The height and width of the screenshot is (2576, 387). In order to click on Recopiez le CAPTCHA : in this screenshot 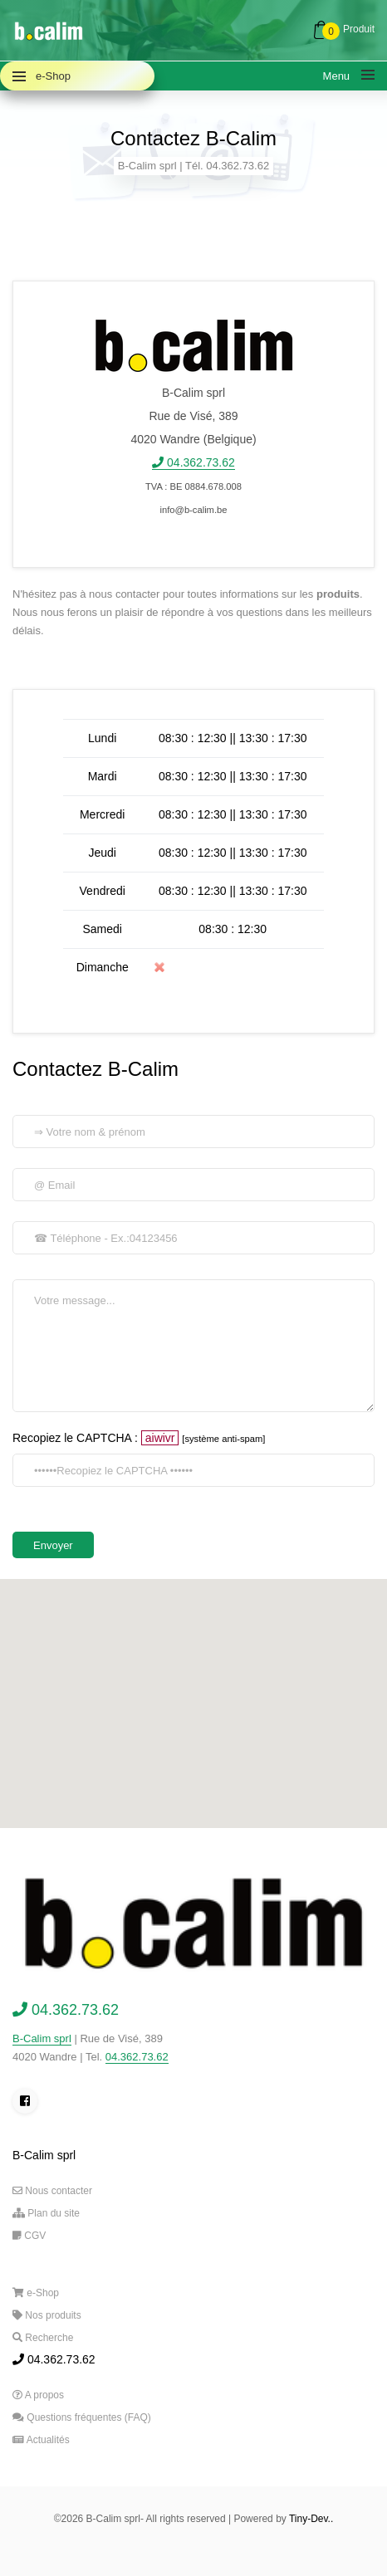, I will do `click(138, 1437)`.